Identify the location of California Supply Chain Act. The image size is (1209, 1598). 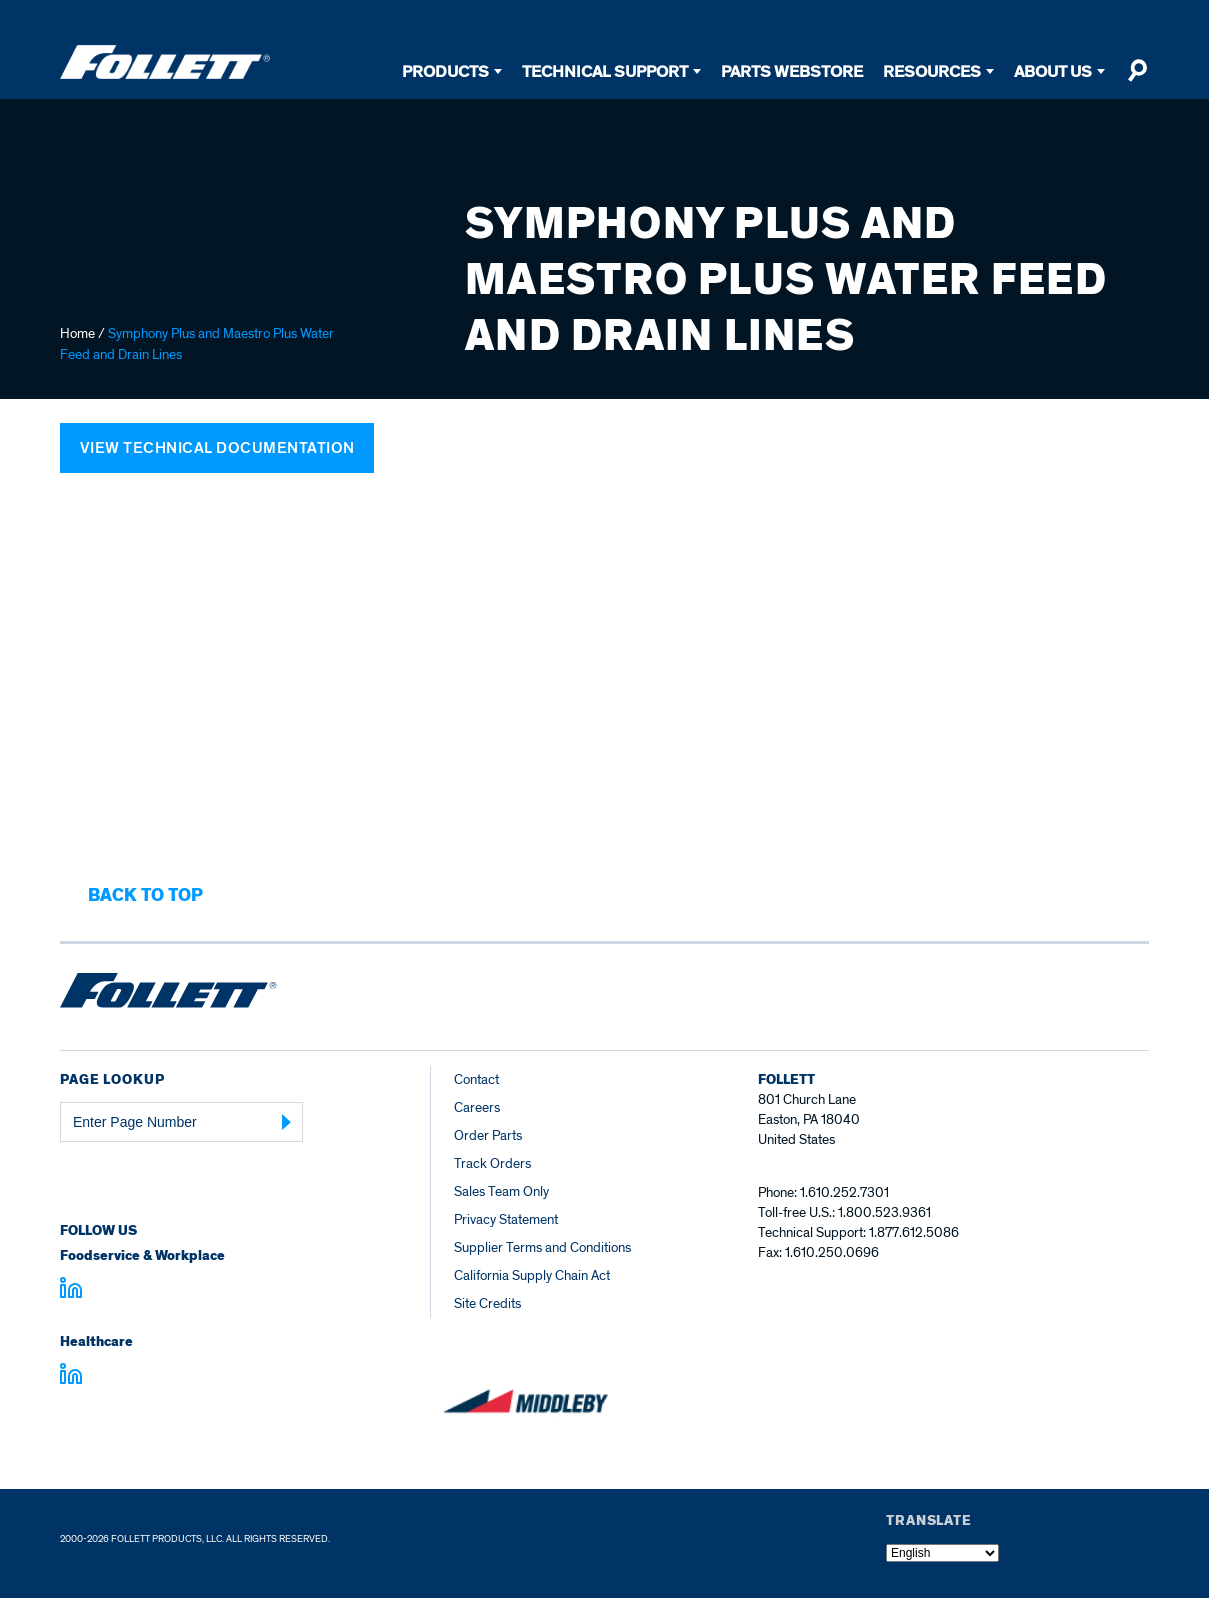
(532, 1275).